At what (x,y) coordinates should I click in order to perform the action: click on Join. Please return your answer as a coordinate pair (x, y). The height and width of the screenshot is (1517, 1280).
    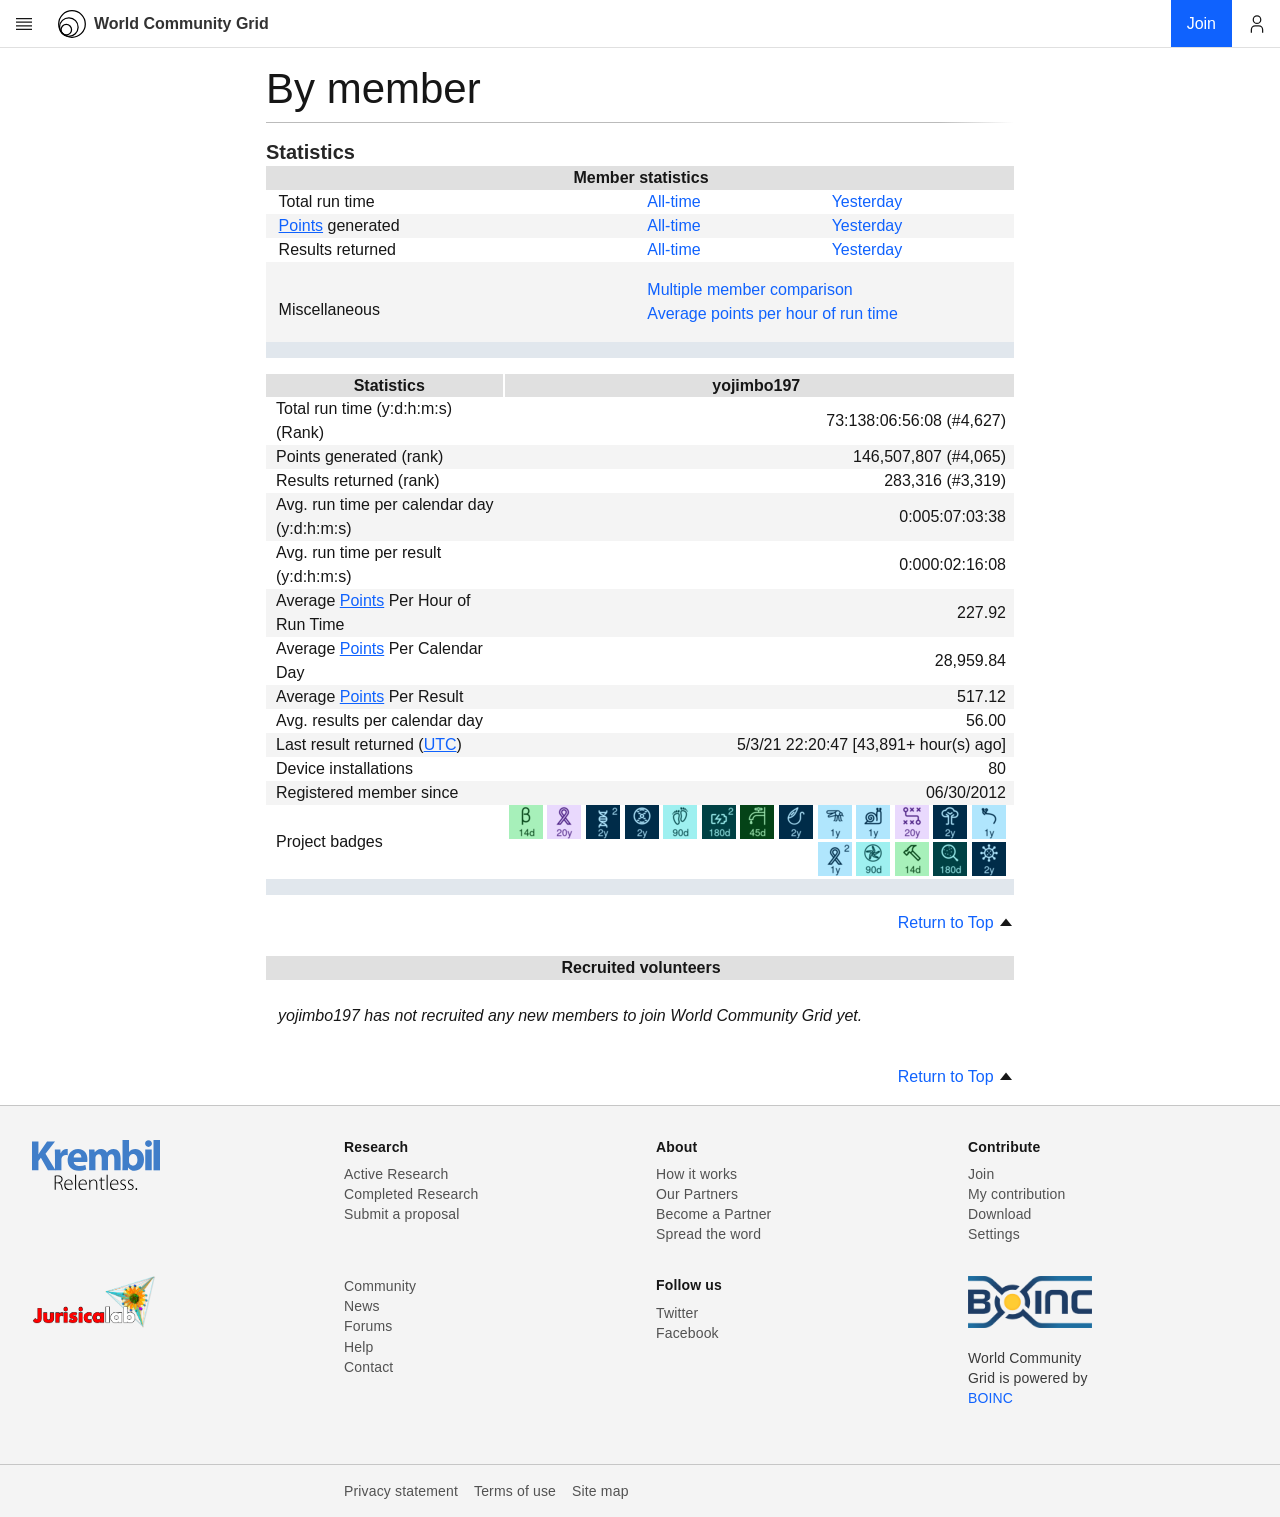
    Looking at the image, I should click on (981, 1174).